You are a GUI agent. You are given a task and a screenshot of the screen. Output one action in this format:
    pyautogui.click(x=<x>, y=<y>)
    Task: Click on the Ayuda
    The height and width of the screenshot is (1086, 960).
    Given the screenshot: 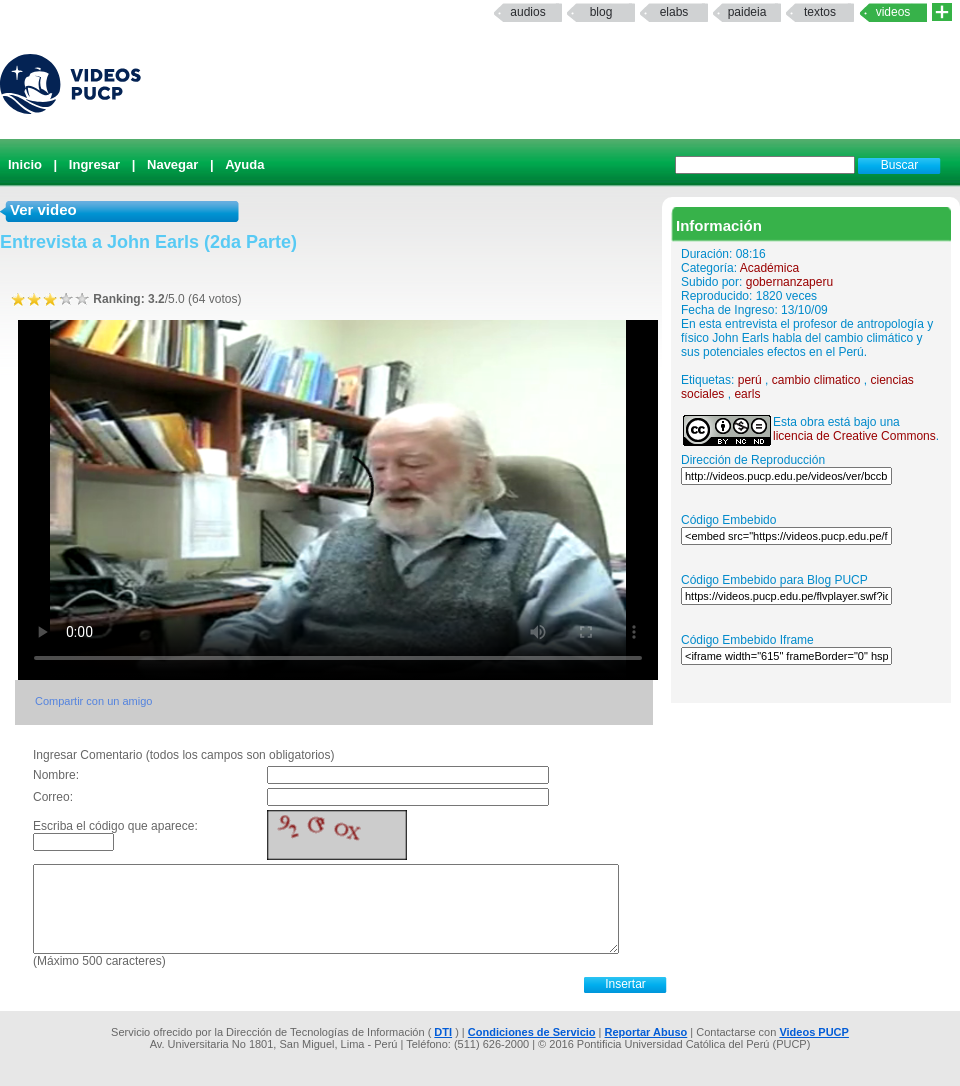 What is the action you would take?
    pyautogui.click(x=244, y=164)
    